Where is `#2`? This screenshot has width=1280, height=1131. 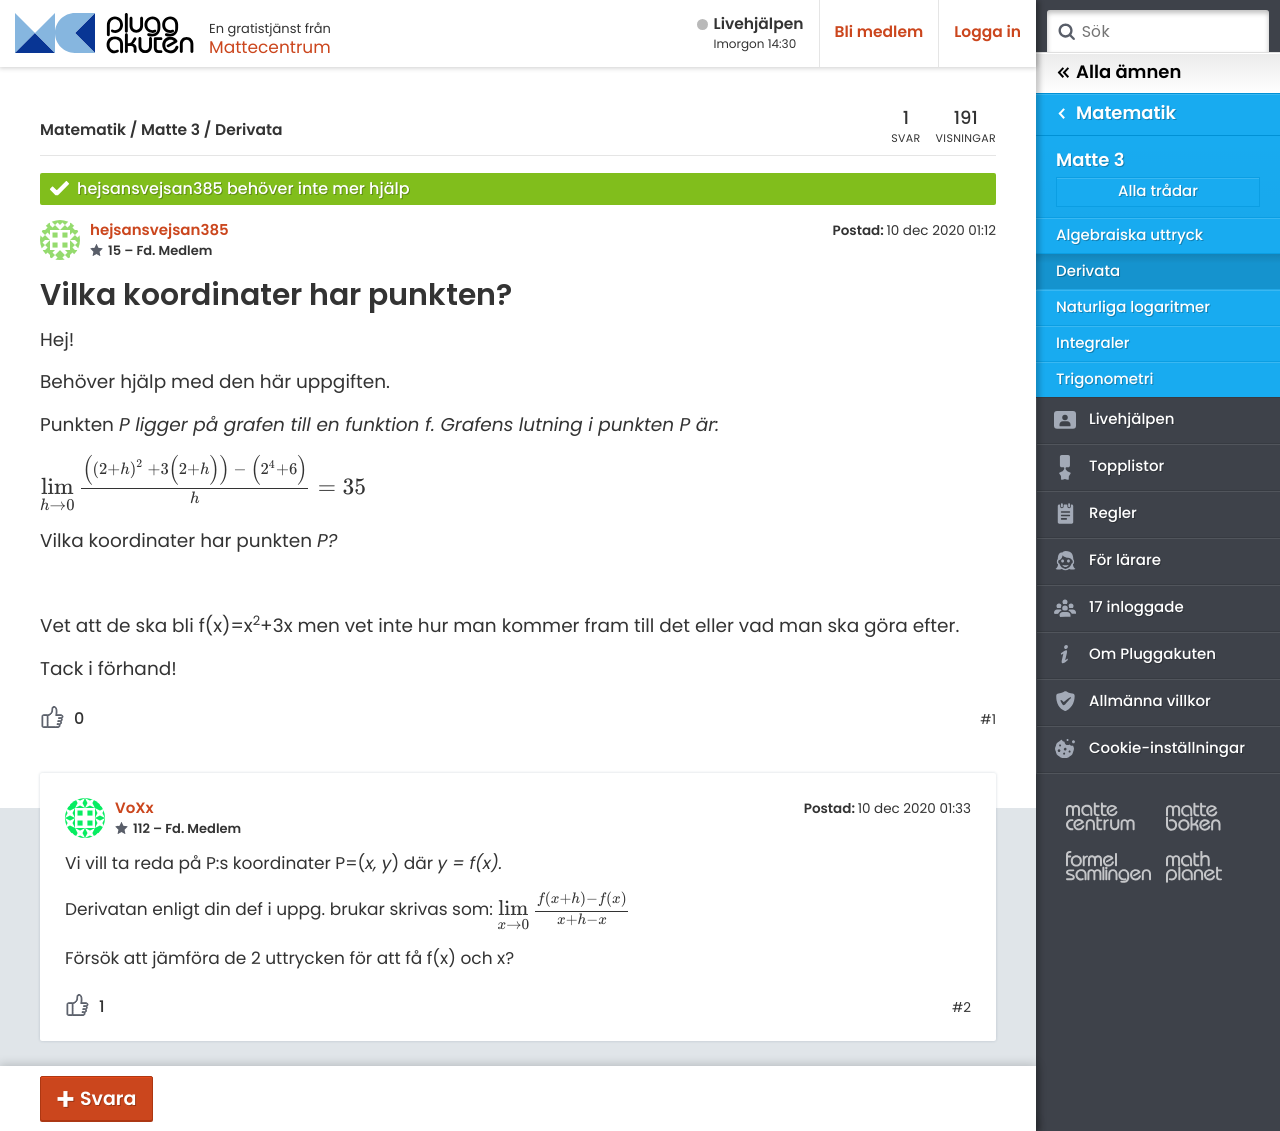
#2 is located at coordinates (961, 1008).